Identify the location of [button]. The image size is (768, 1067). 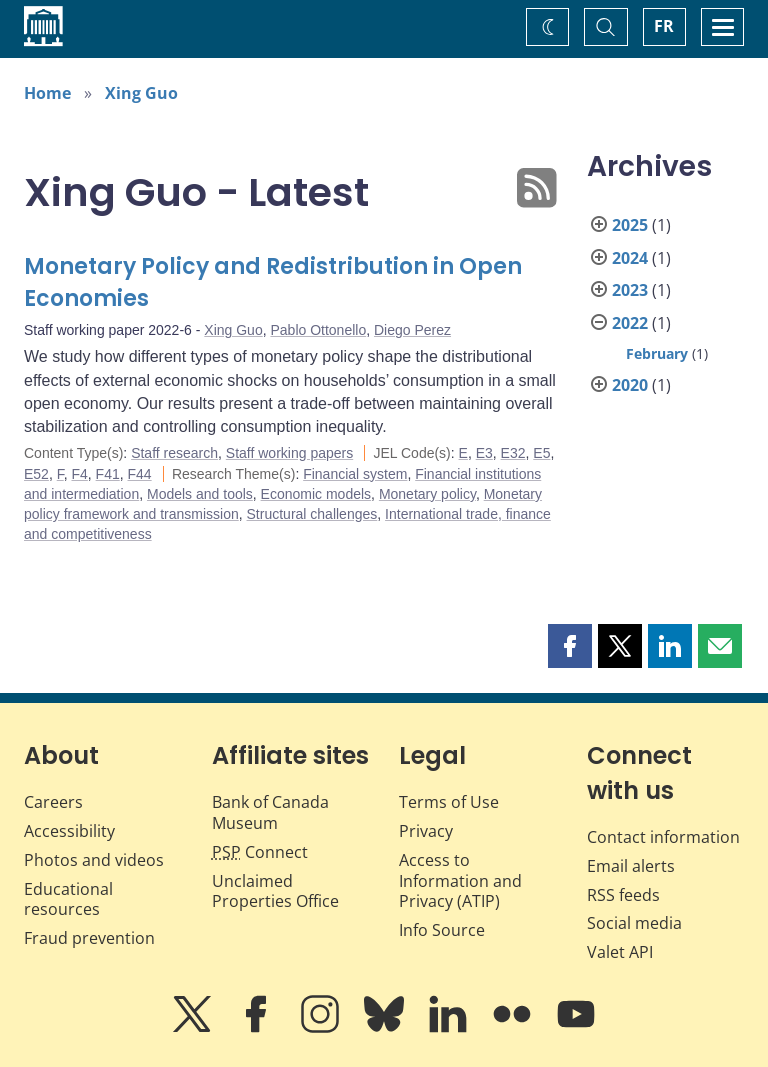
(570, 646).